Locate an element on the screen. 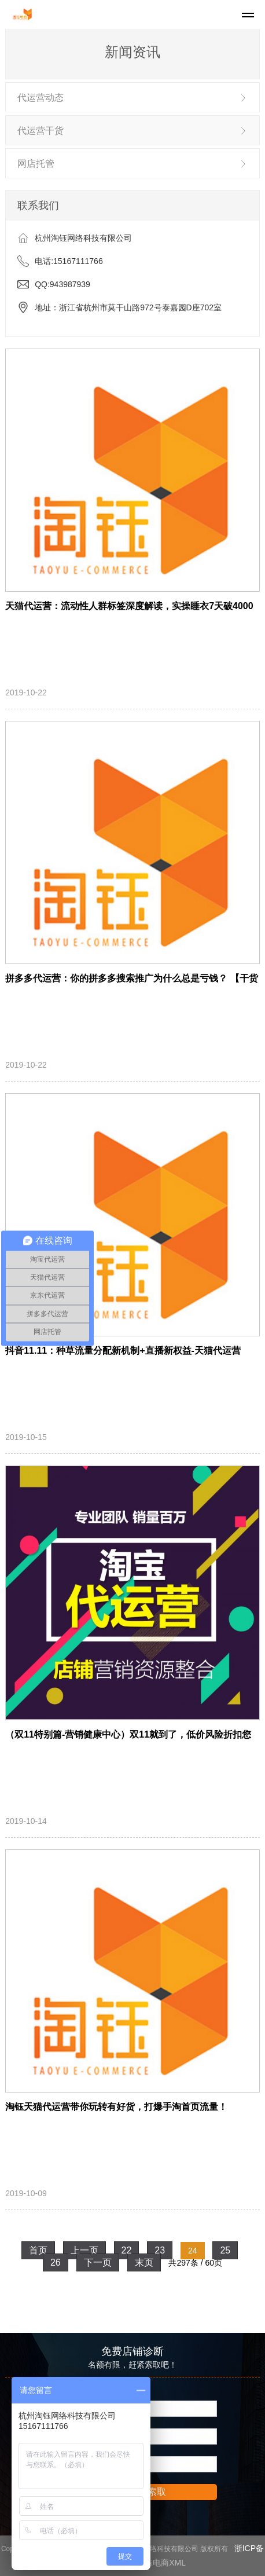 The image size is (265, 2576). 代运营干货 is located at coordinates (40, 130).